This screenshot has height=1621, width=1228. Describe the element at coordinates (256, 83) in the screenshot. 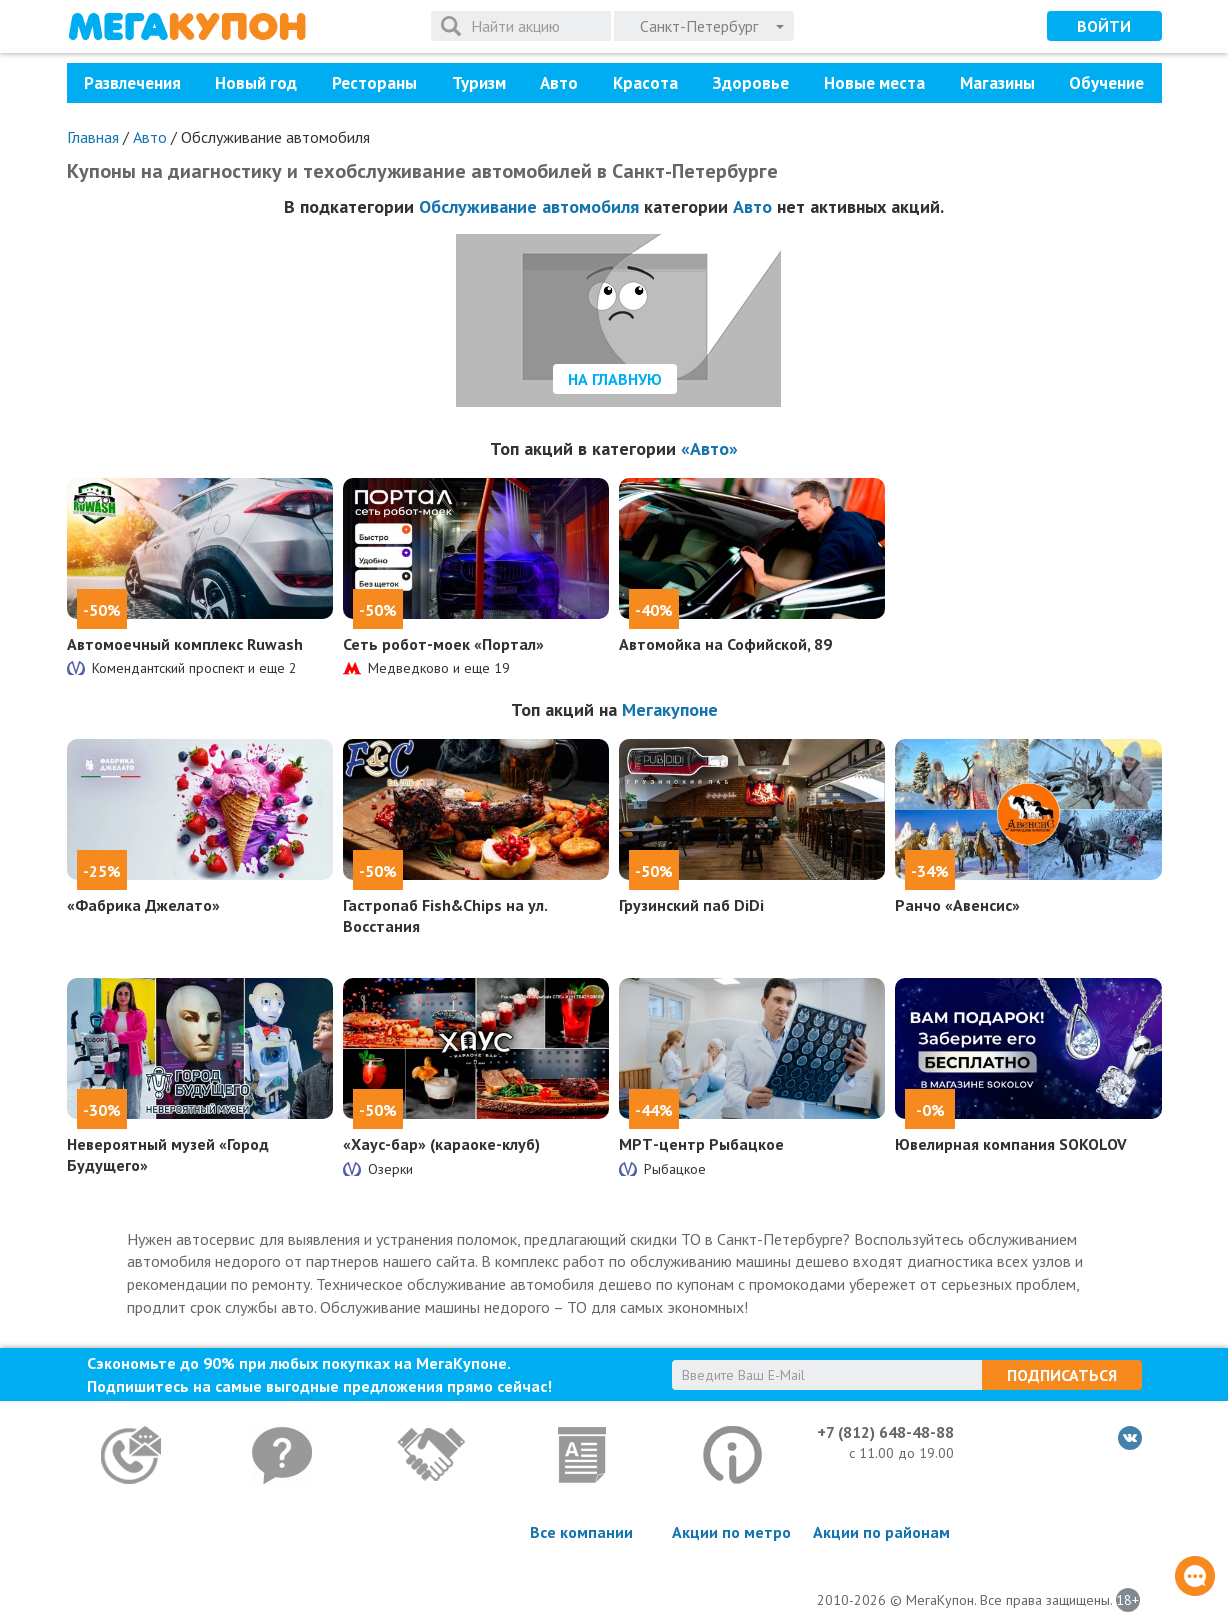

I see `Новый год` at that location.